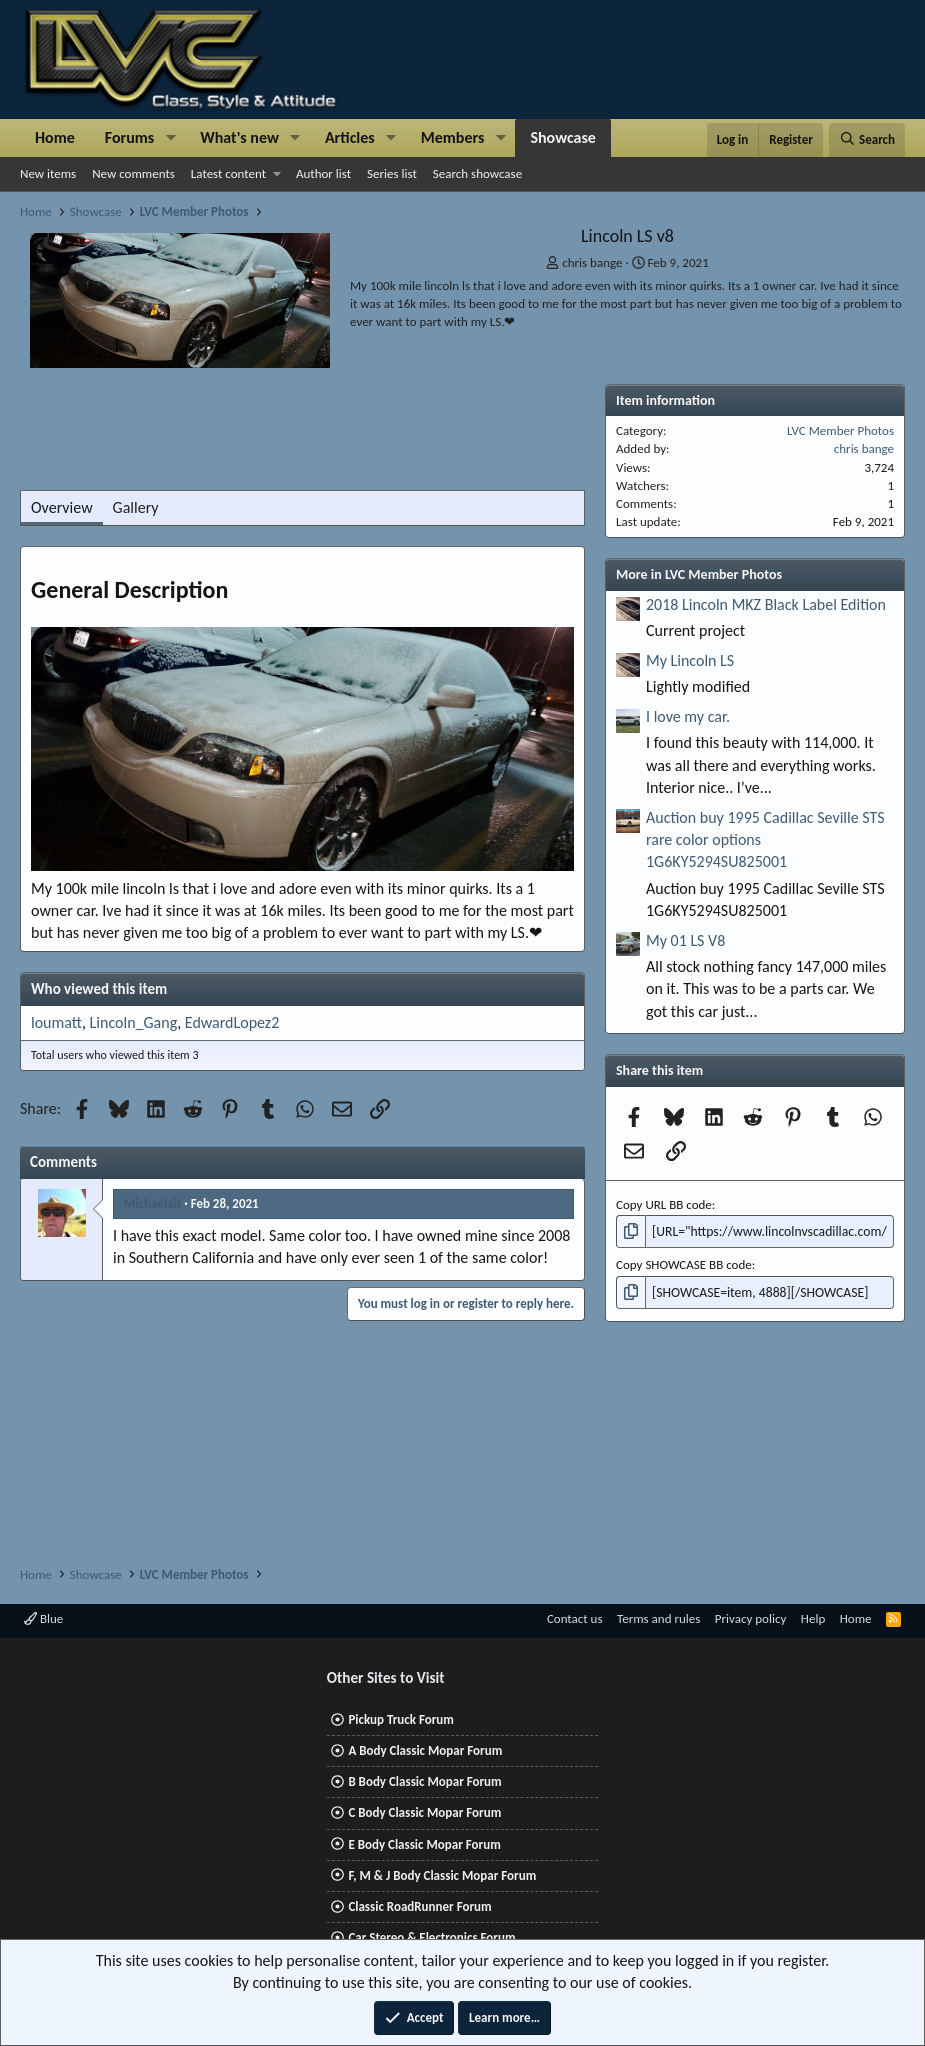 The height and width of the screenshot is (2046, 925). Describe the element at coordinates (425, 1750) in the screenshot. I see `A Body Classic Mopar Forum` at that location.